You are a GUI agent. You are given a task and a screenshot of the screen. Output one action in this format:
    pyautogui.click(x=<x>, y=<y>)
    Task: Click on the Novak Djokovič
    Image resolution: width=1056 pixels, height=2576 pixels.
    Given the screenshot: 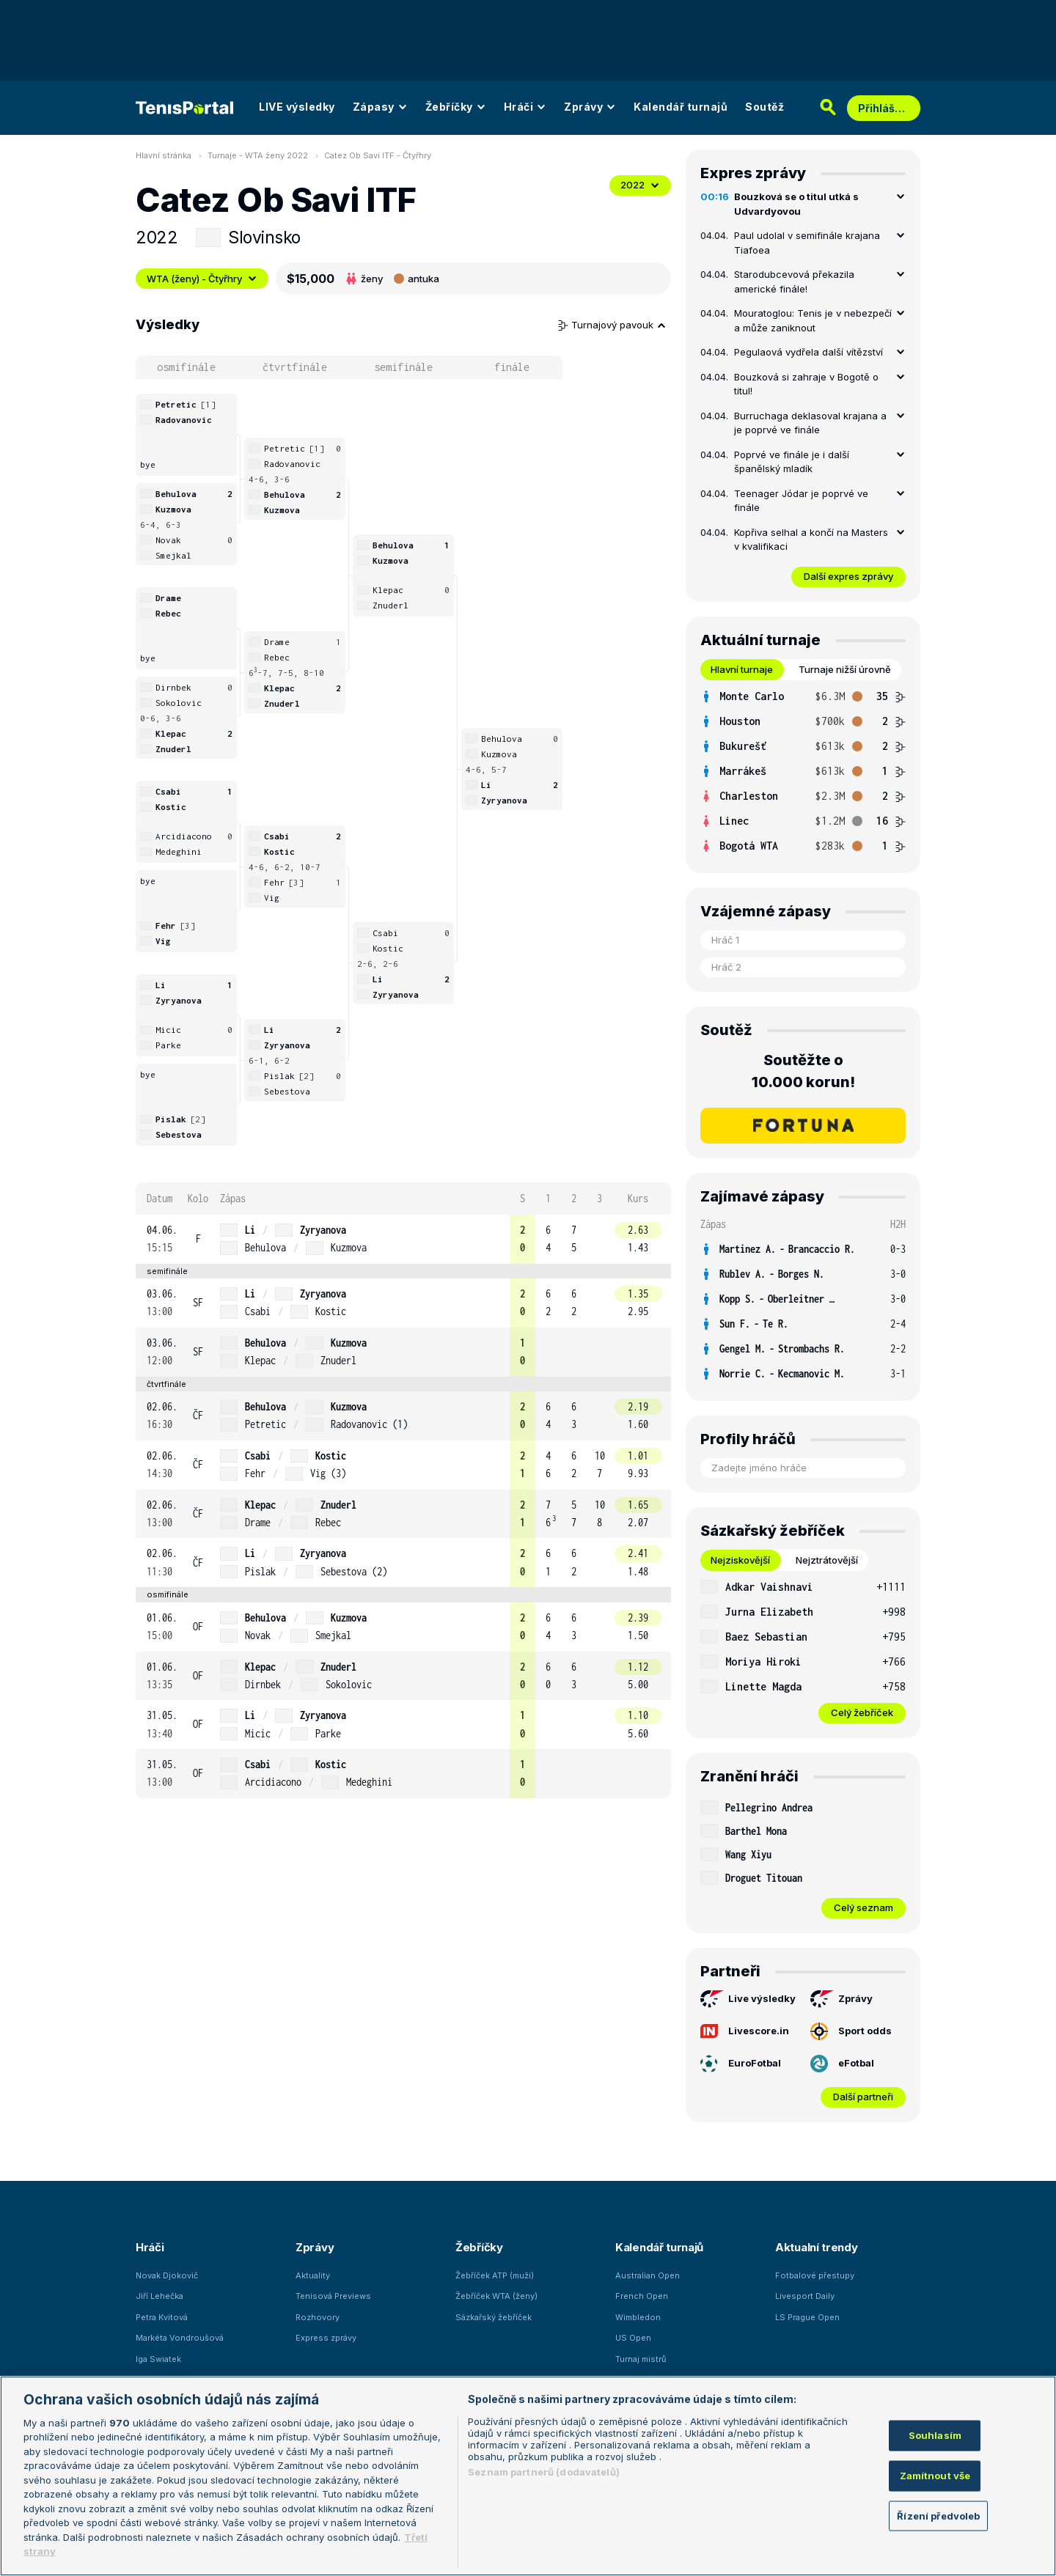 What is the action you would take?
    pyautogui.click(x=167, y=2275)
    